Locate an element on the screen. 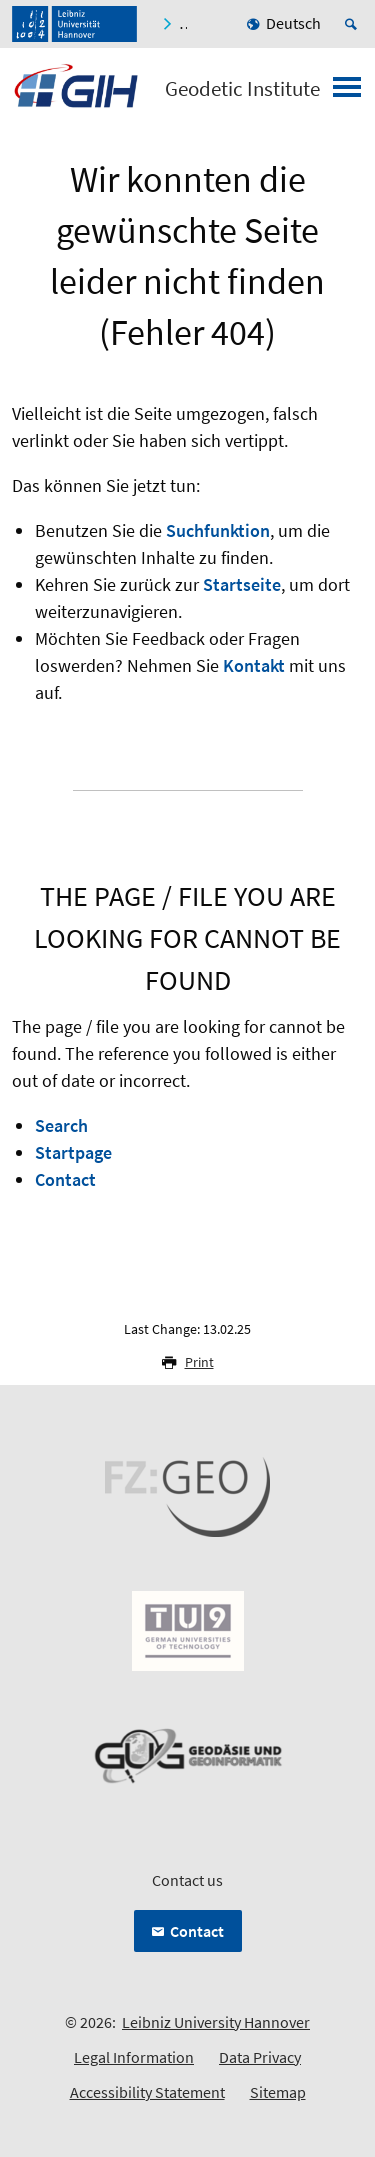  Search is located at coordinates (61, 1125).